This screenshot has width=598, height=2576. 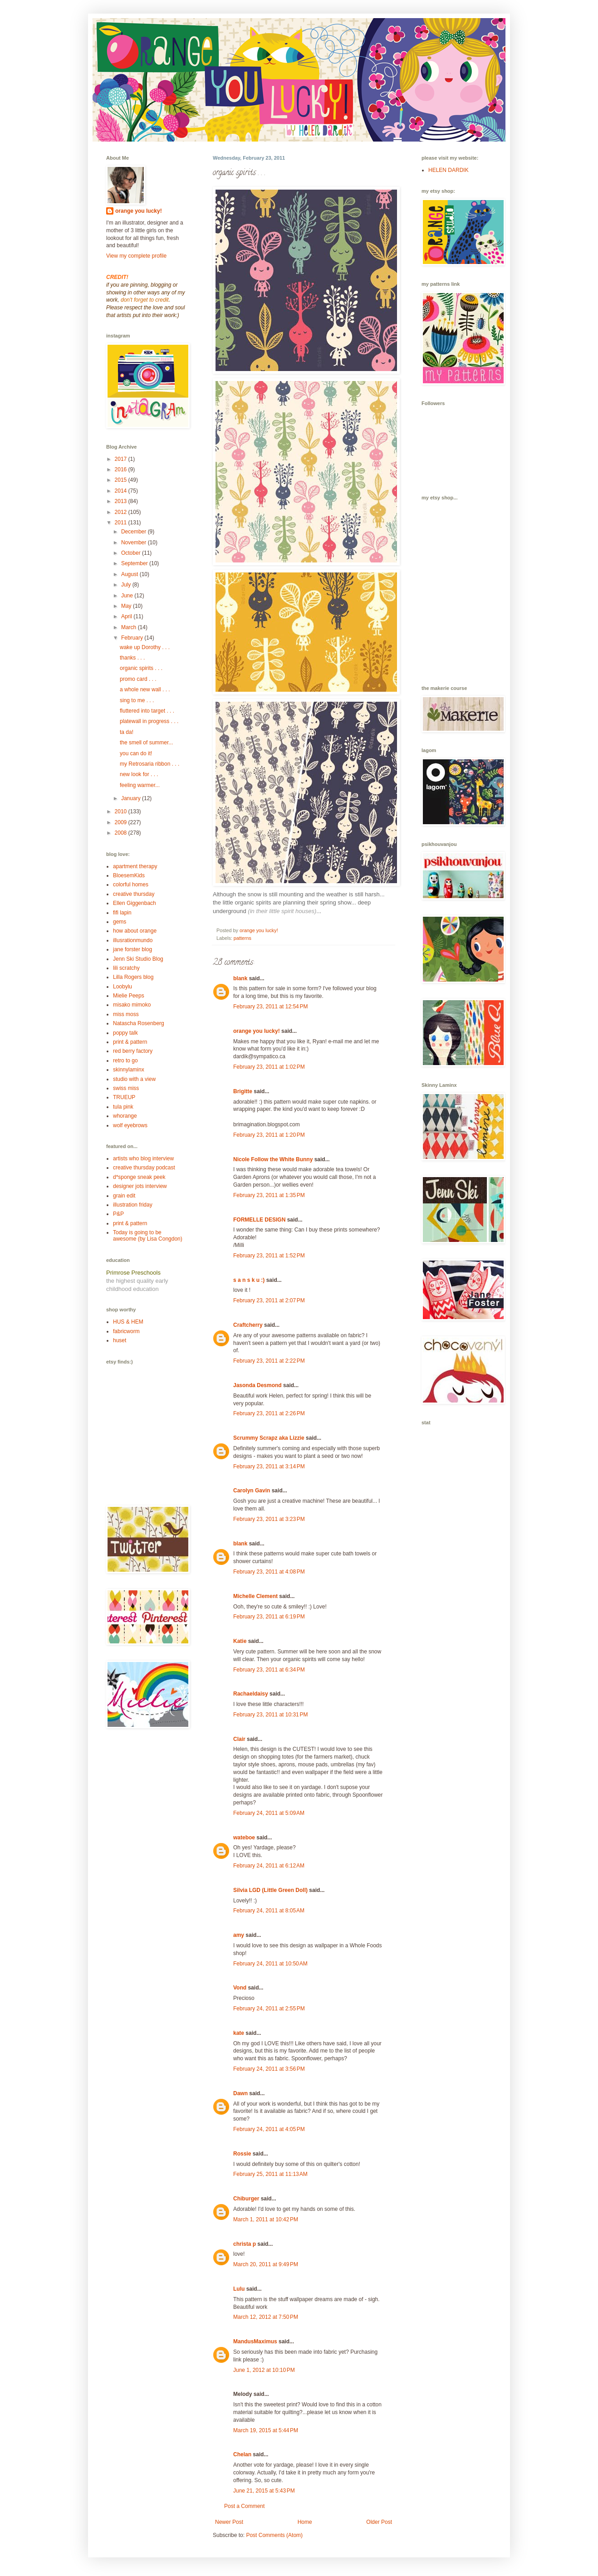 What do you see at coordinates (132, 638) in the screenshot?
I see `February` at bounding box center [132, 638].